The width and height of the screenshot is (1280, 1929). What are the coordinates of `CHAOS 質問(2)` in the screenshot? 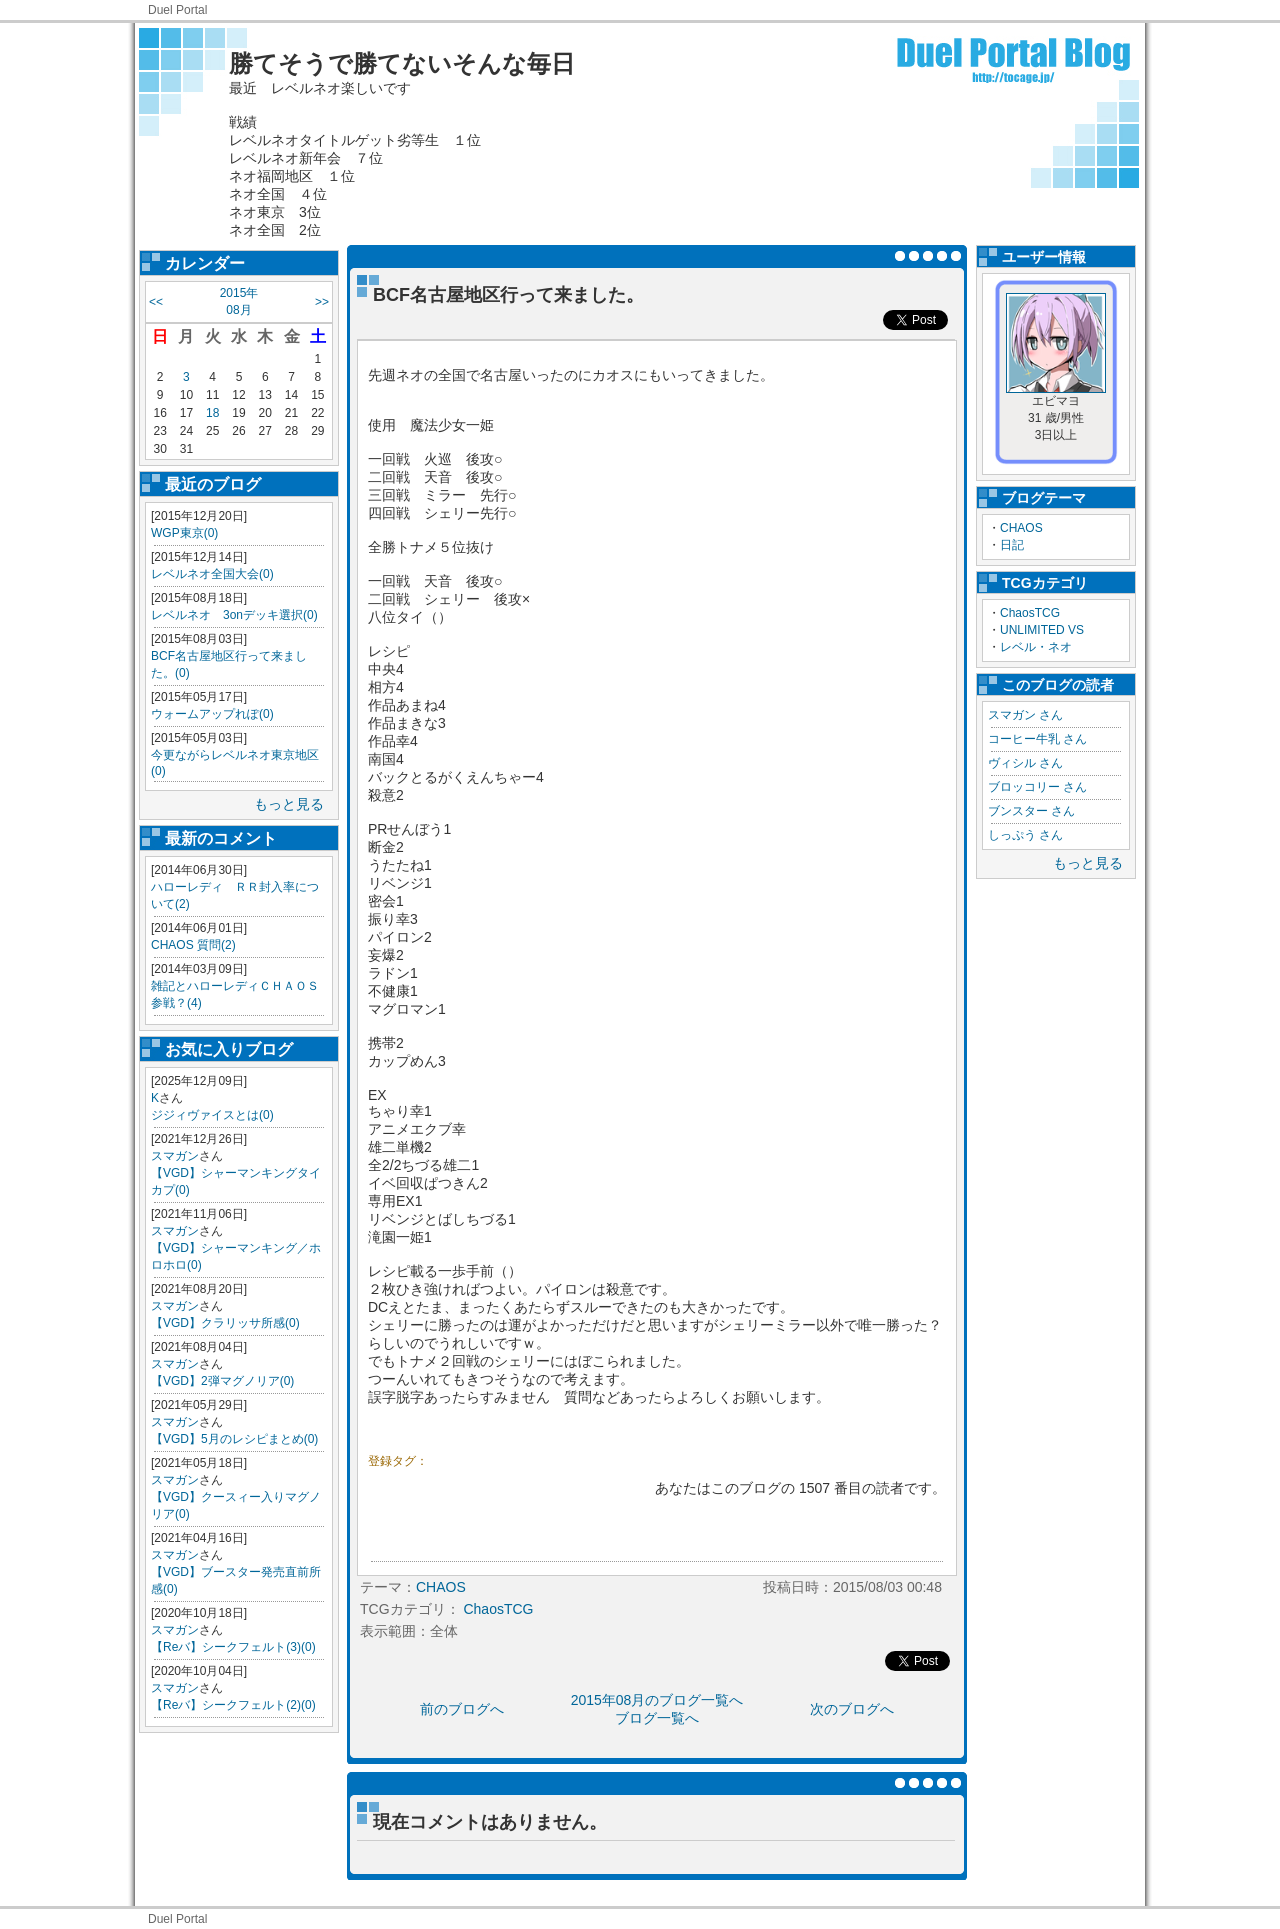 It's located at (193, 945).